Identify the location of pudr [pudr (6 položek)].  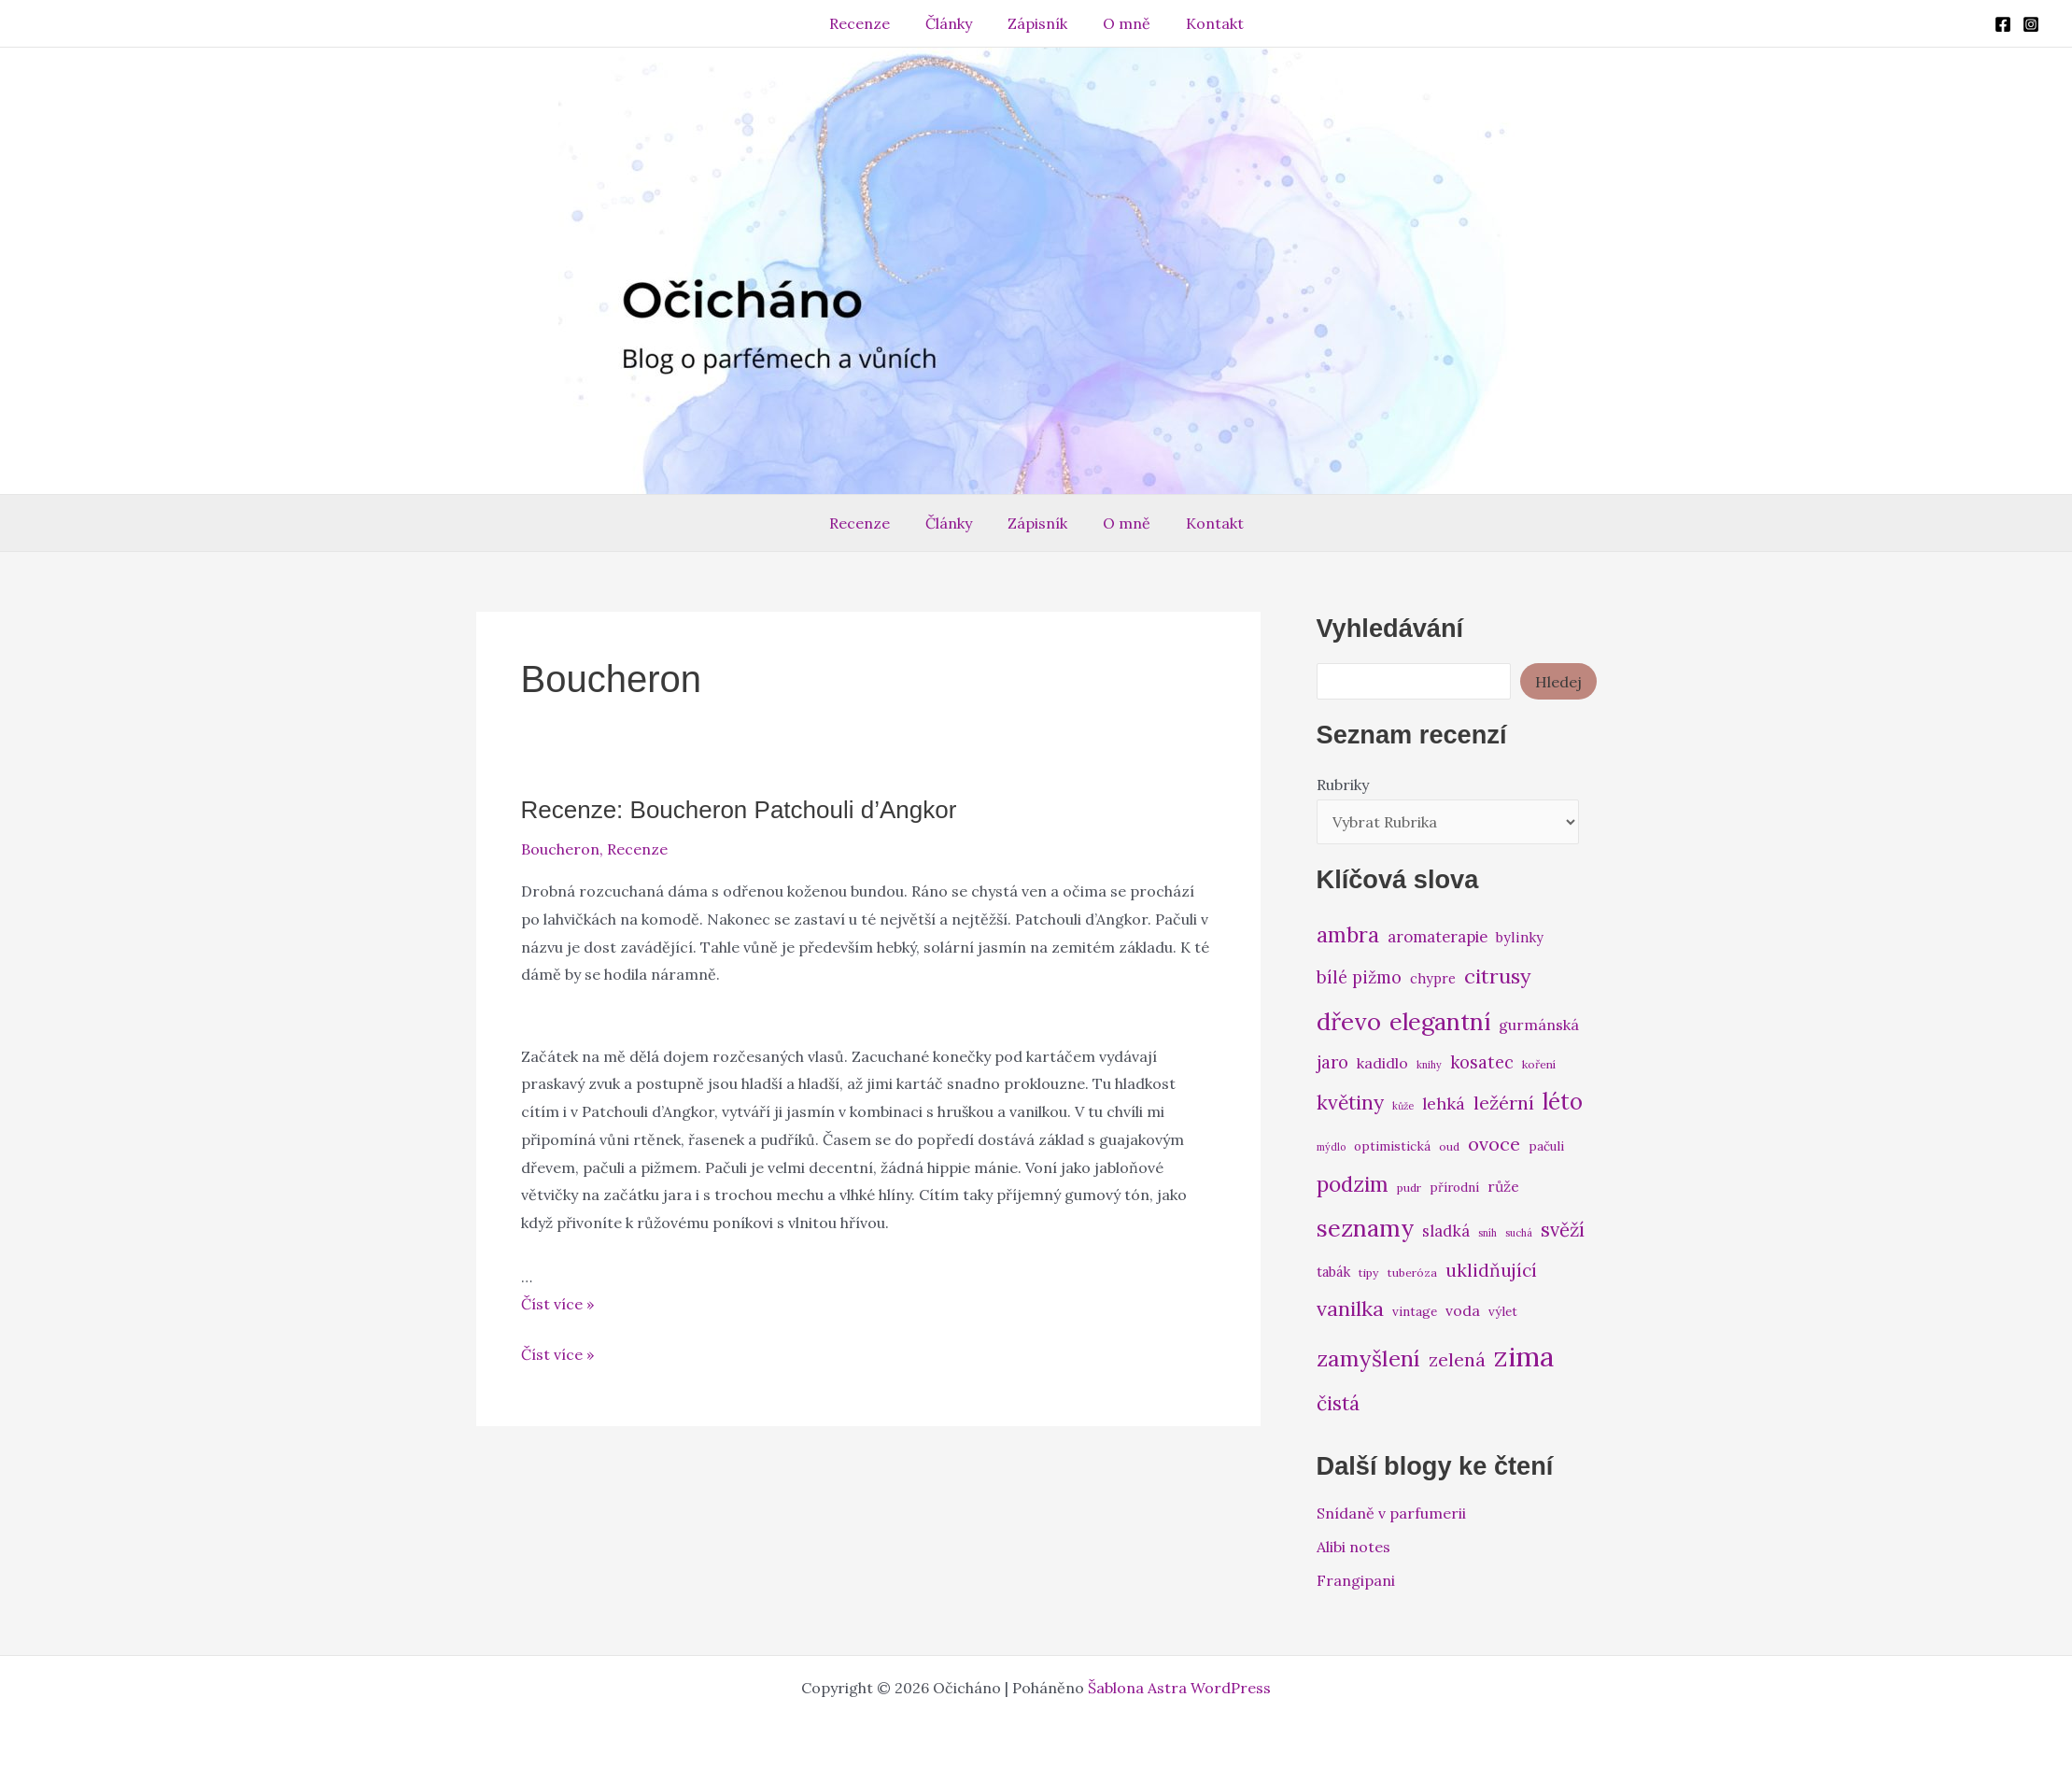
(1409, 1188).